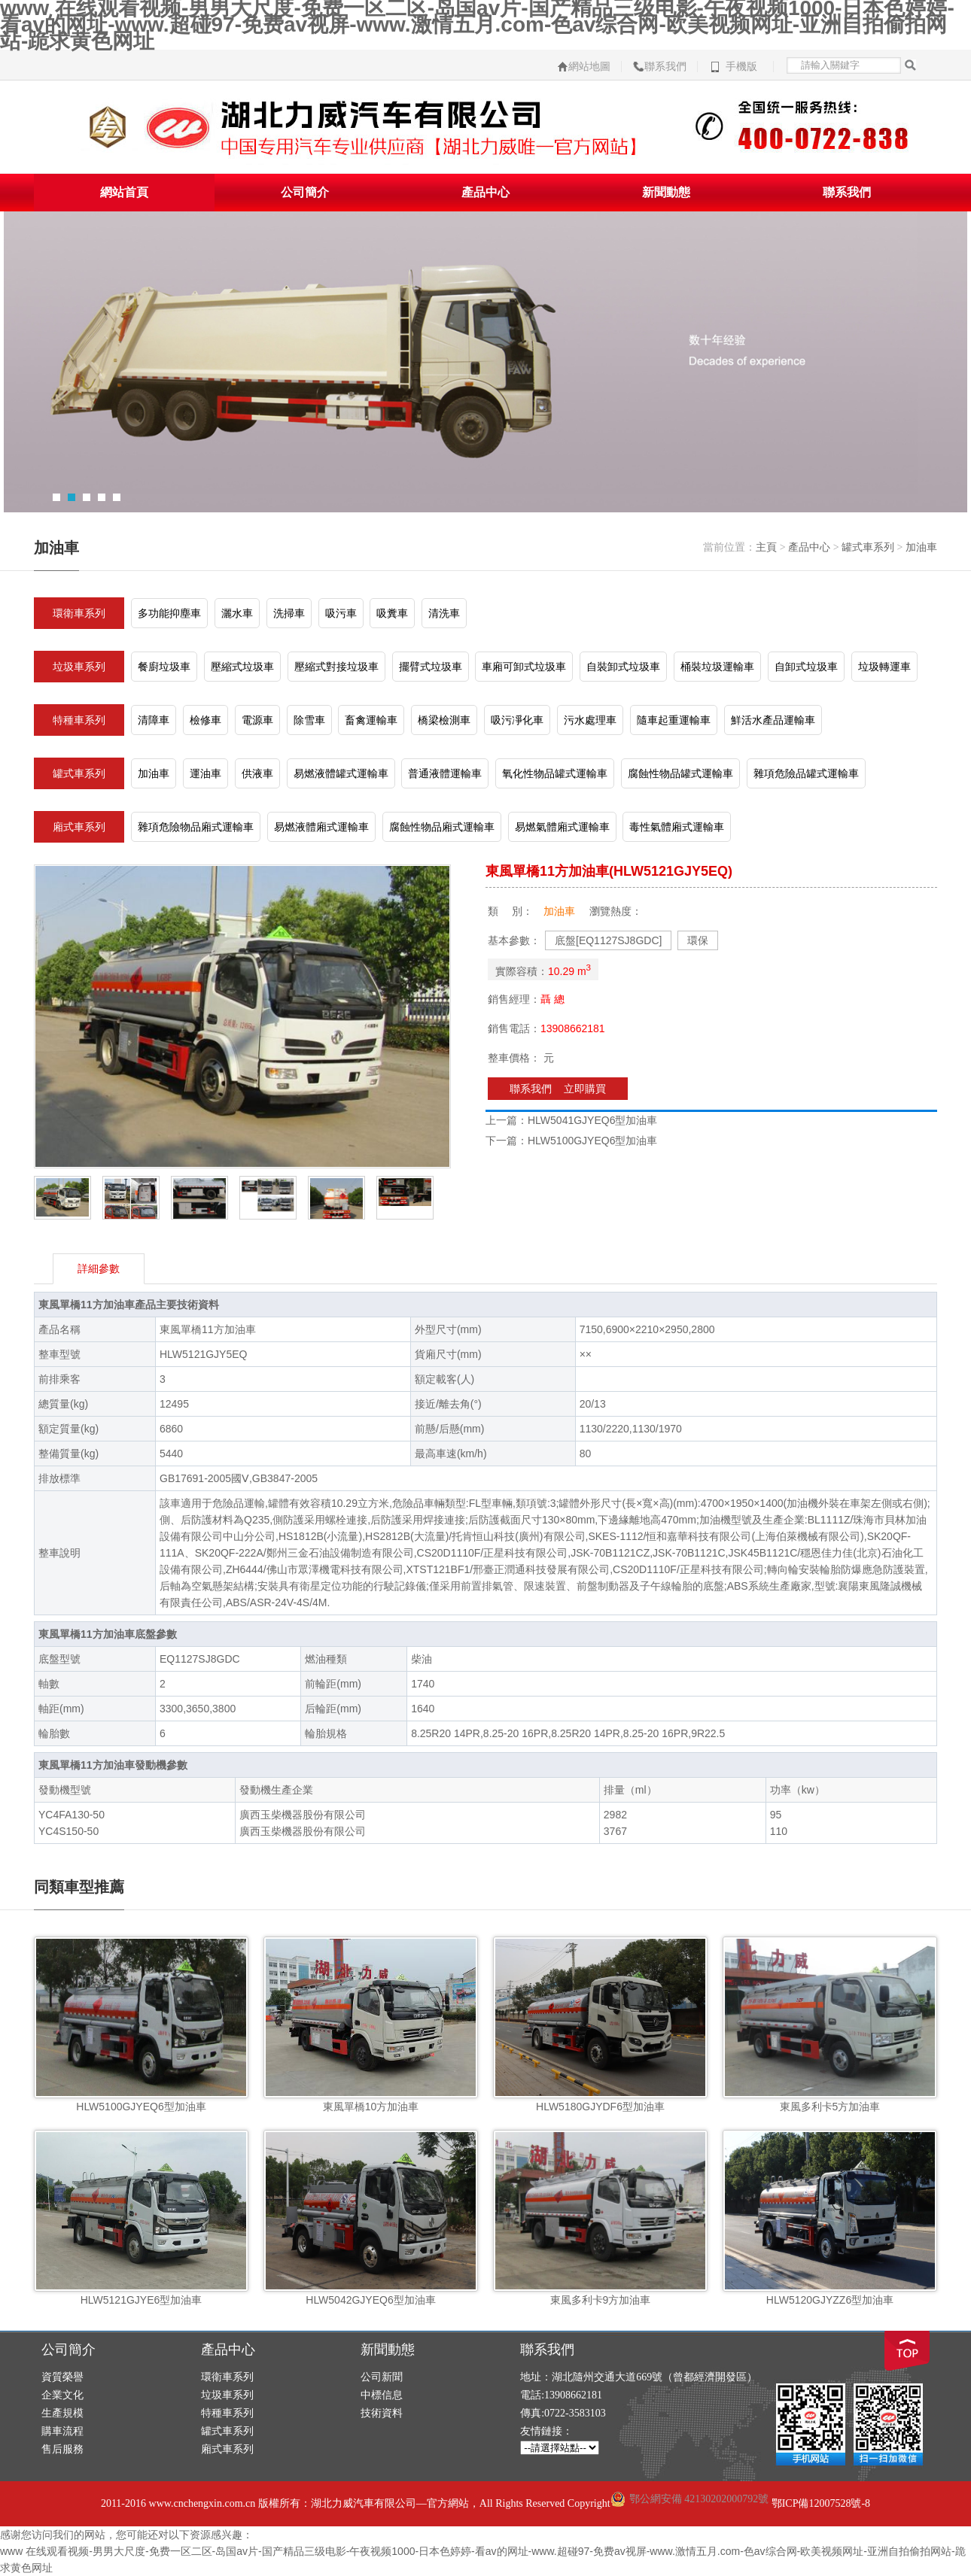 This screenshot has height=2576, width=971. What do you see at coordinates (592, 1120) in the screenshot?
I see `HLW5041GJYEQ6型加油車` at bounding box center [592, 1120].